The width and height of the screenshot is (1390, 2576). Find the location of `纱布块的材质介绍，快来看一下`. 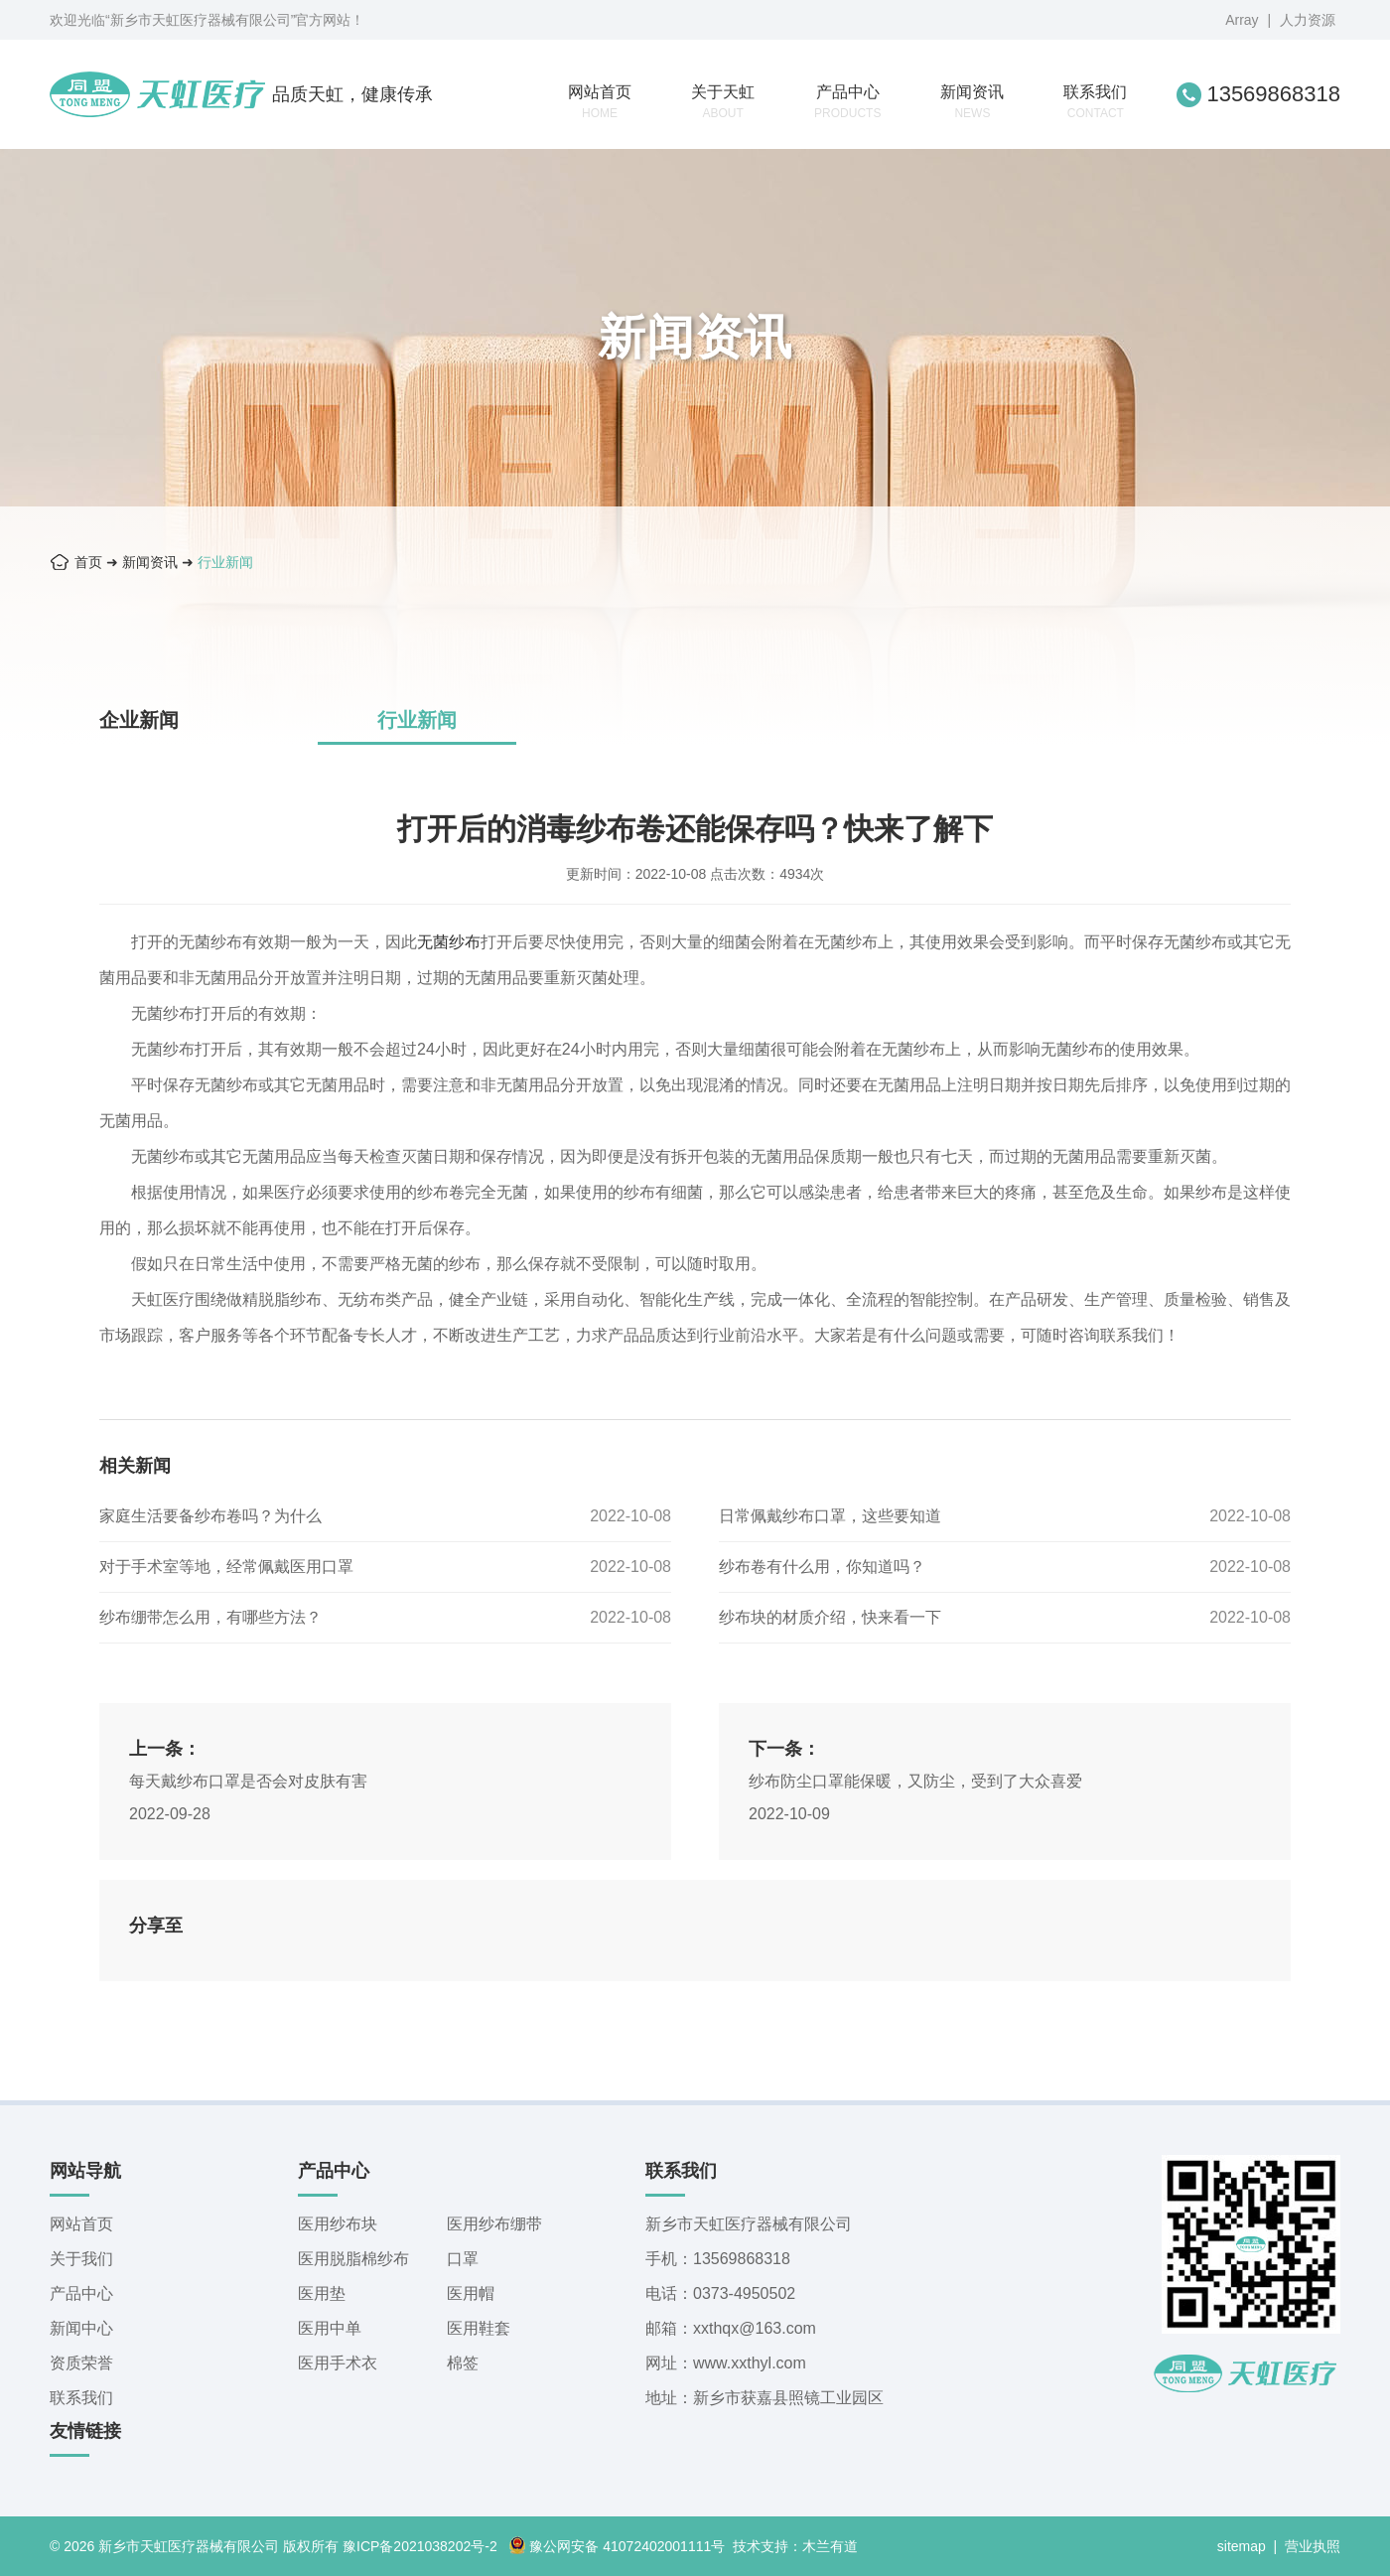

纱布块的材质介绍，快来看一下 is located at coordinates (830, 1617).